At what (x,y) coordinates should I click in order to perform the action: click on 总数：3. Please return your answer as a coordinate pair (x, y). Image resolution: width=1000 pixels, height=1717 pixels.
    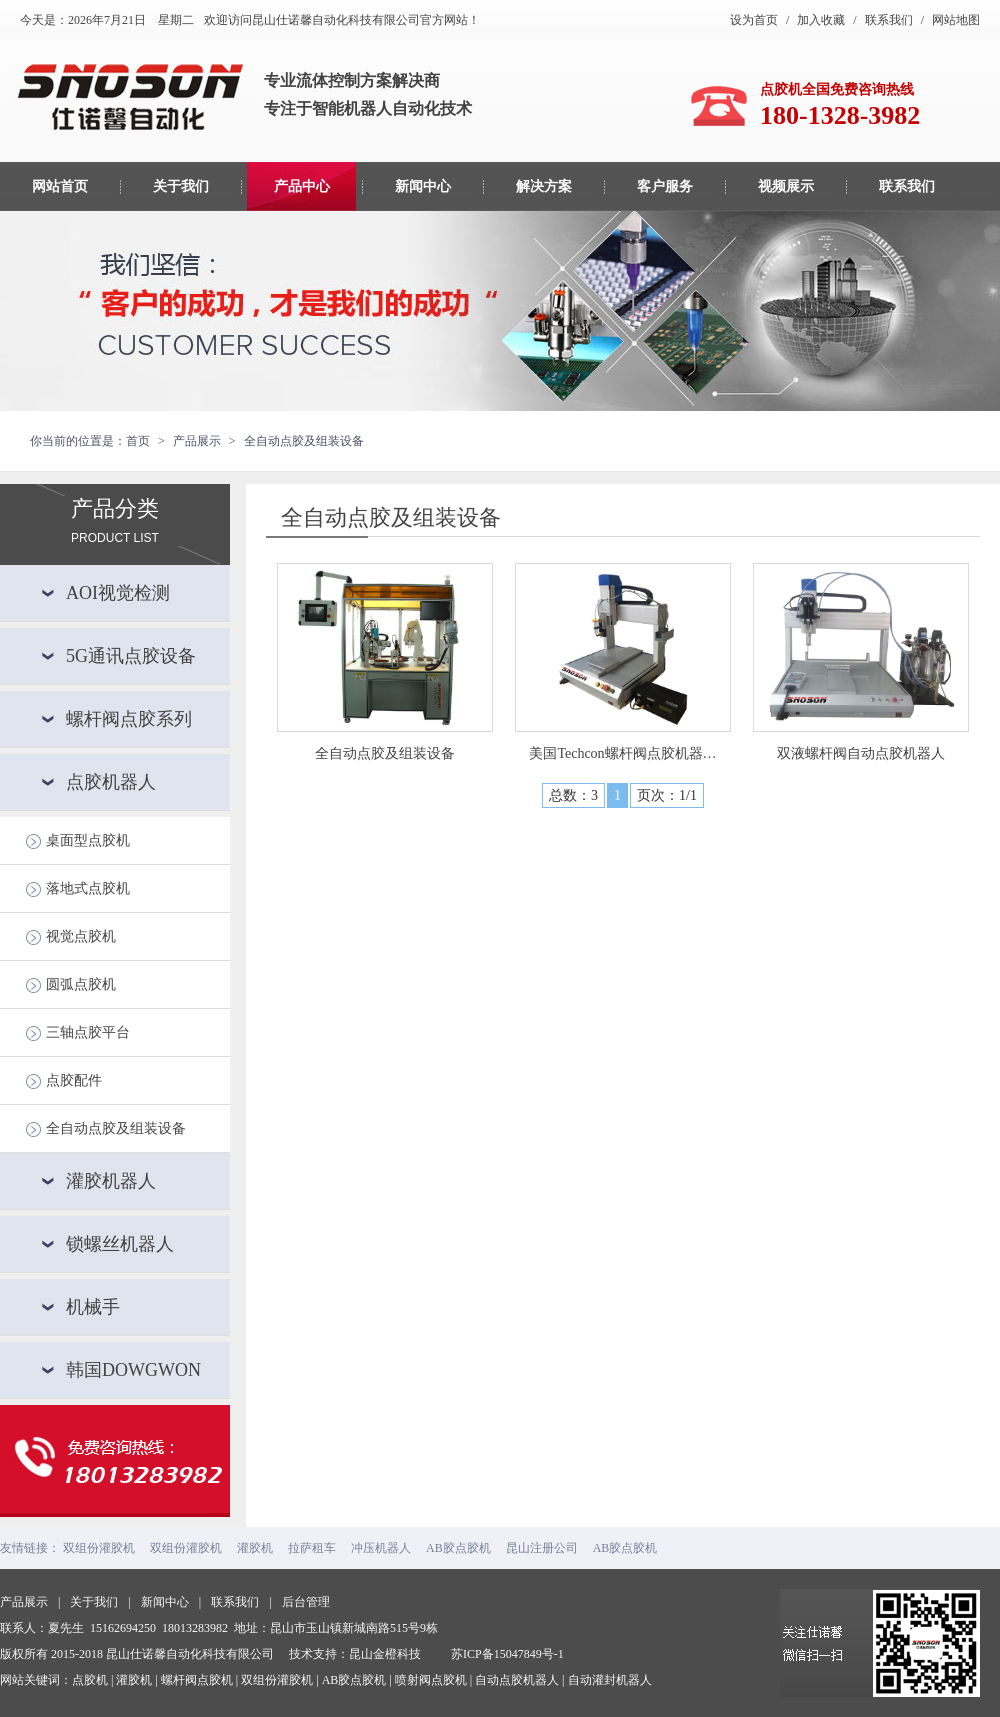
    Looking at the image, I should click on (573, 795).